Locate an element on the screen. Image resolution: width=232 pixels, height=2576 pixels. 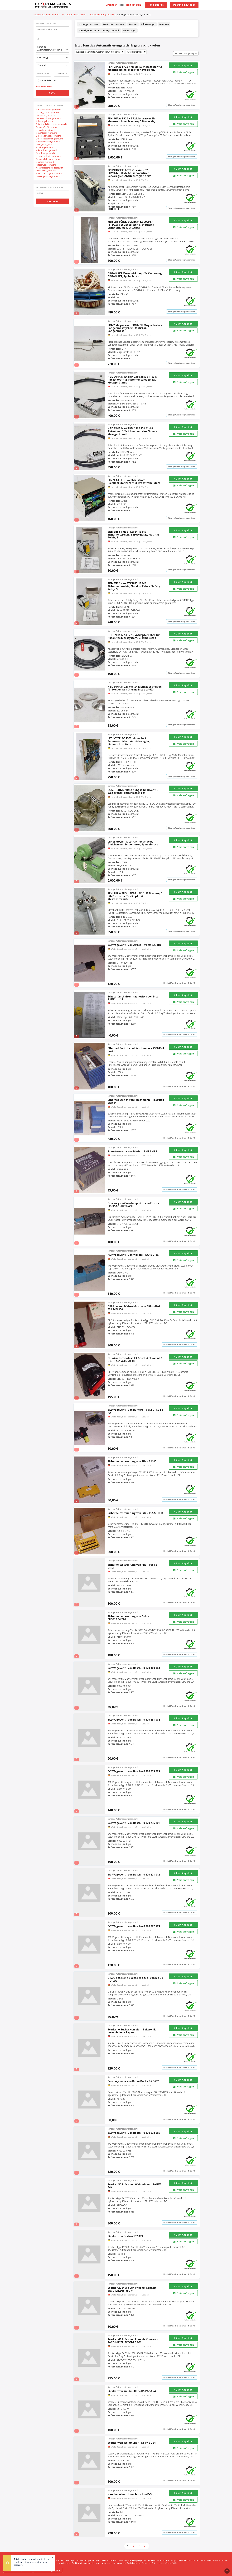
Siemens Schütz gebraucht is located at coordinates (48, 127).